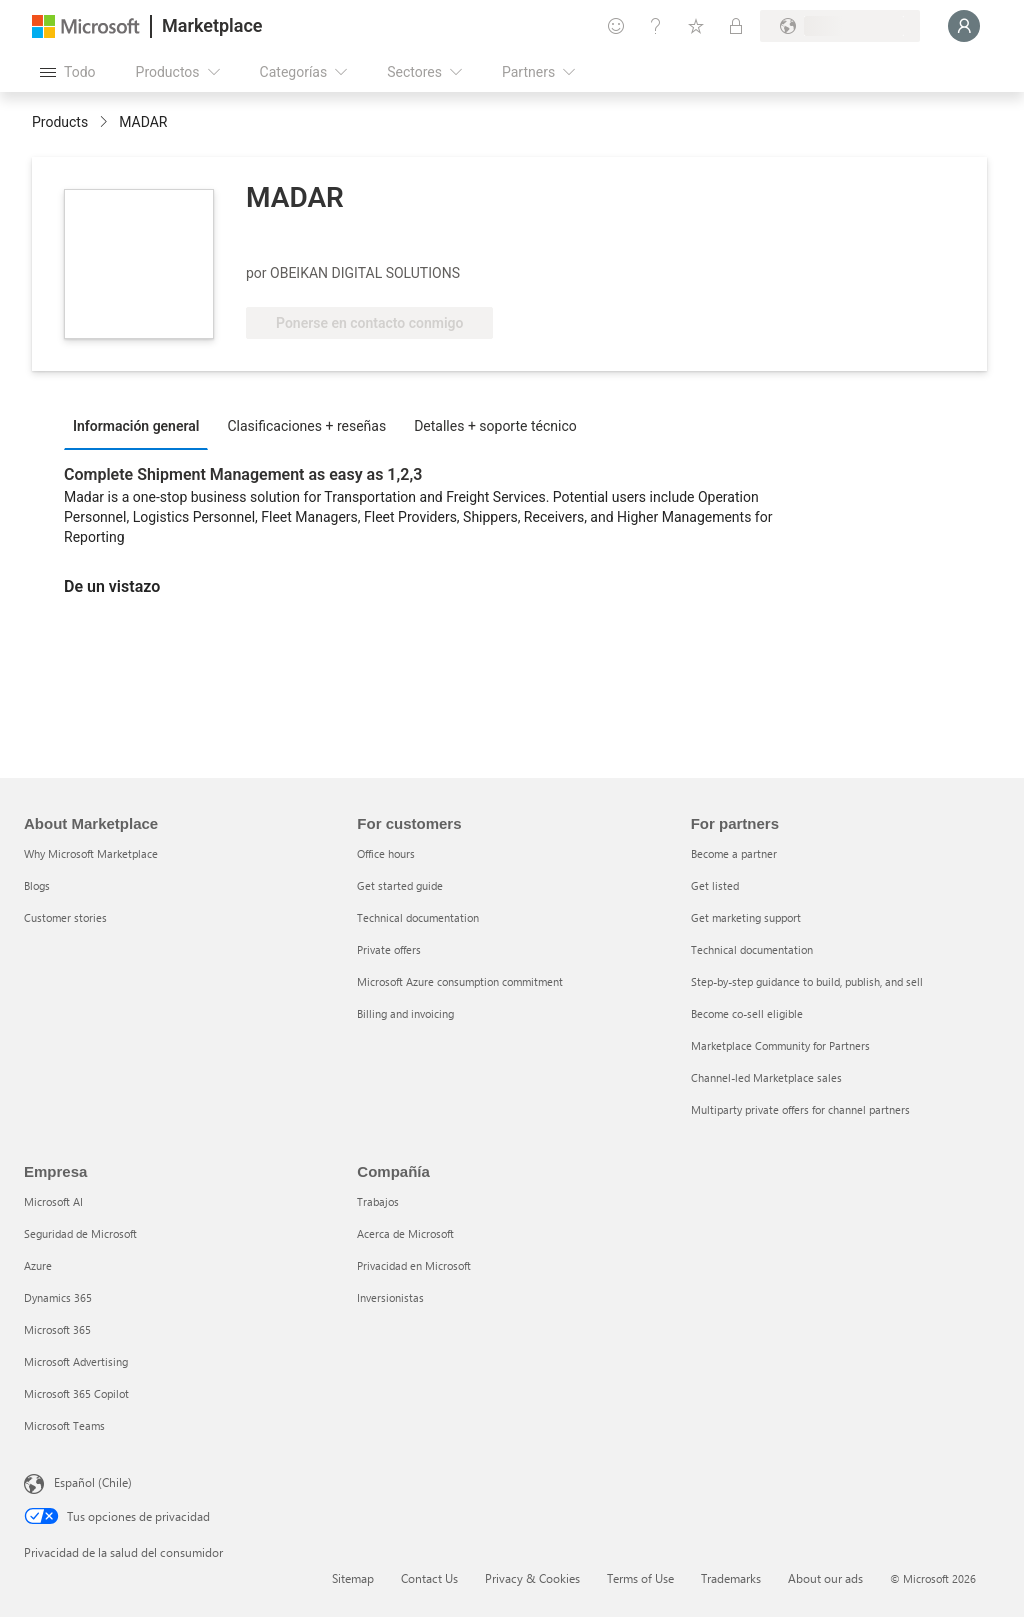 This screenshot has width=1024, height=1617. I want to click on Products [link], so click(60, 122).